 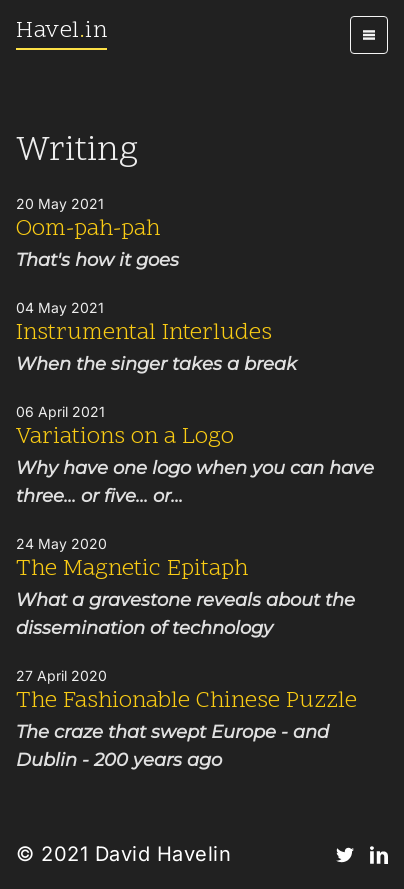 What do you see at coordinates (61, 32) in the screenshot?
I see `Havelin` at bounding box center [61, 32].